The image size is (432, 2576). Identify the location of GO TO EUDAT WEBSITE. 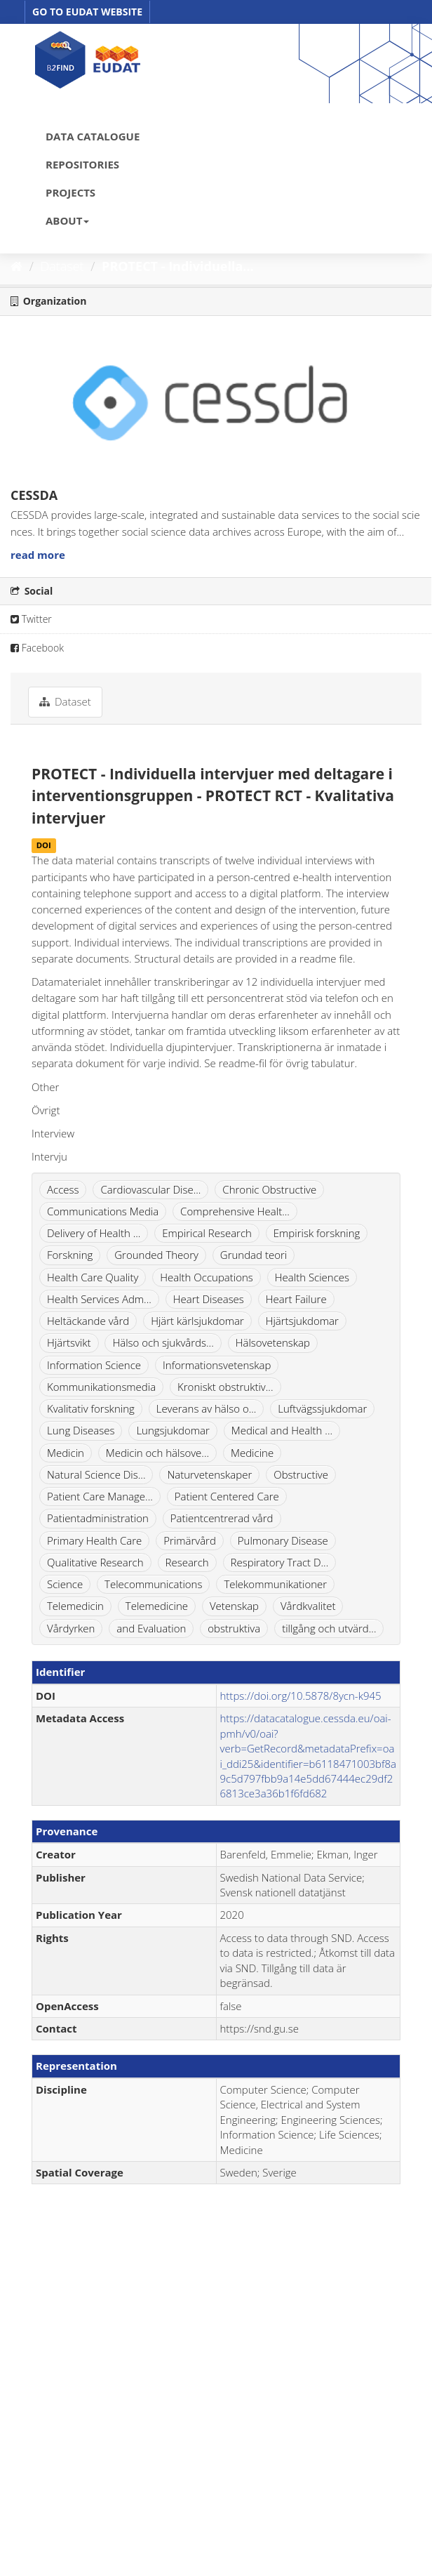
(87, 11).